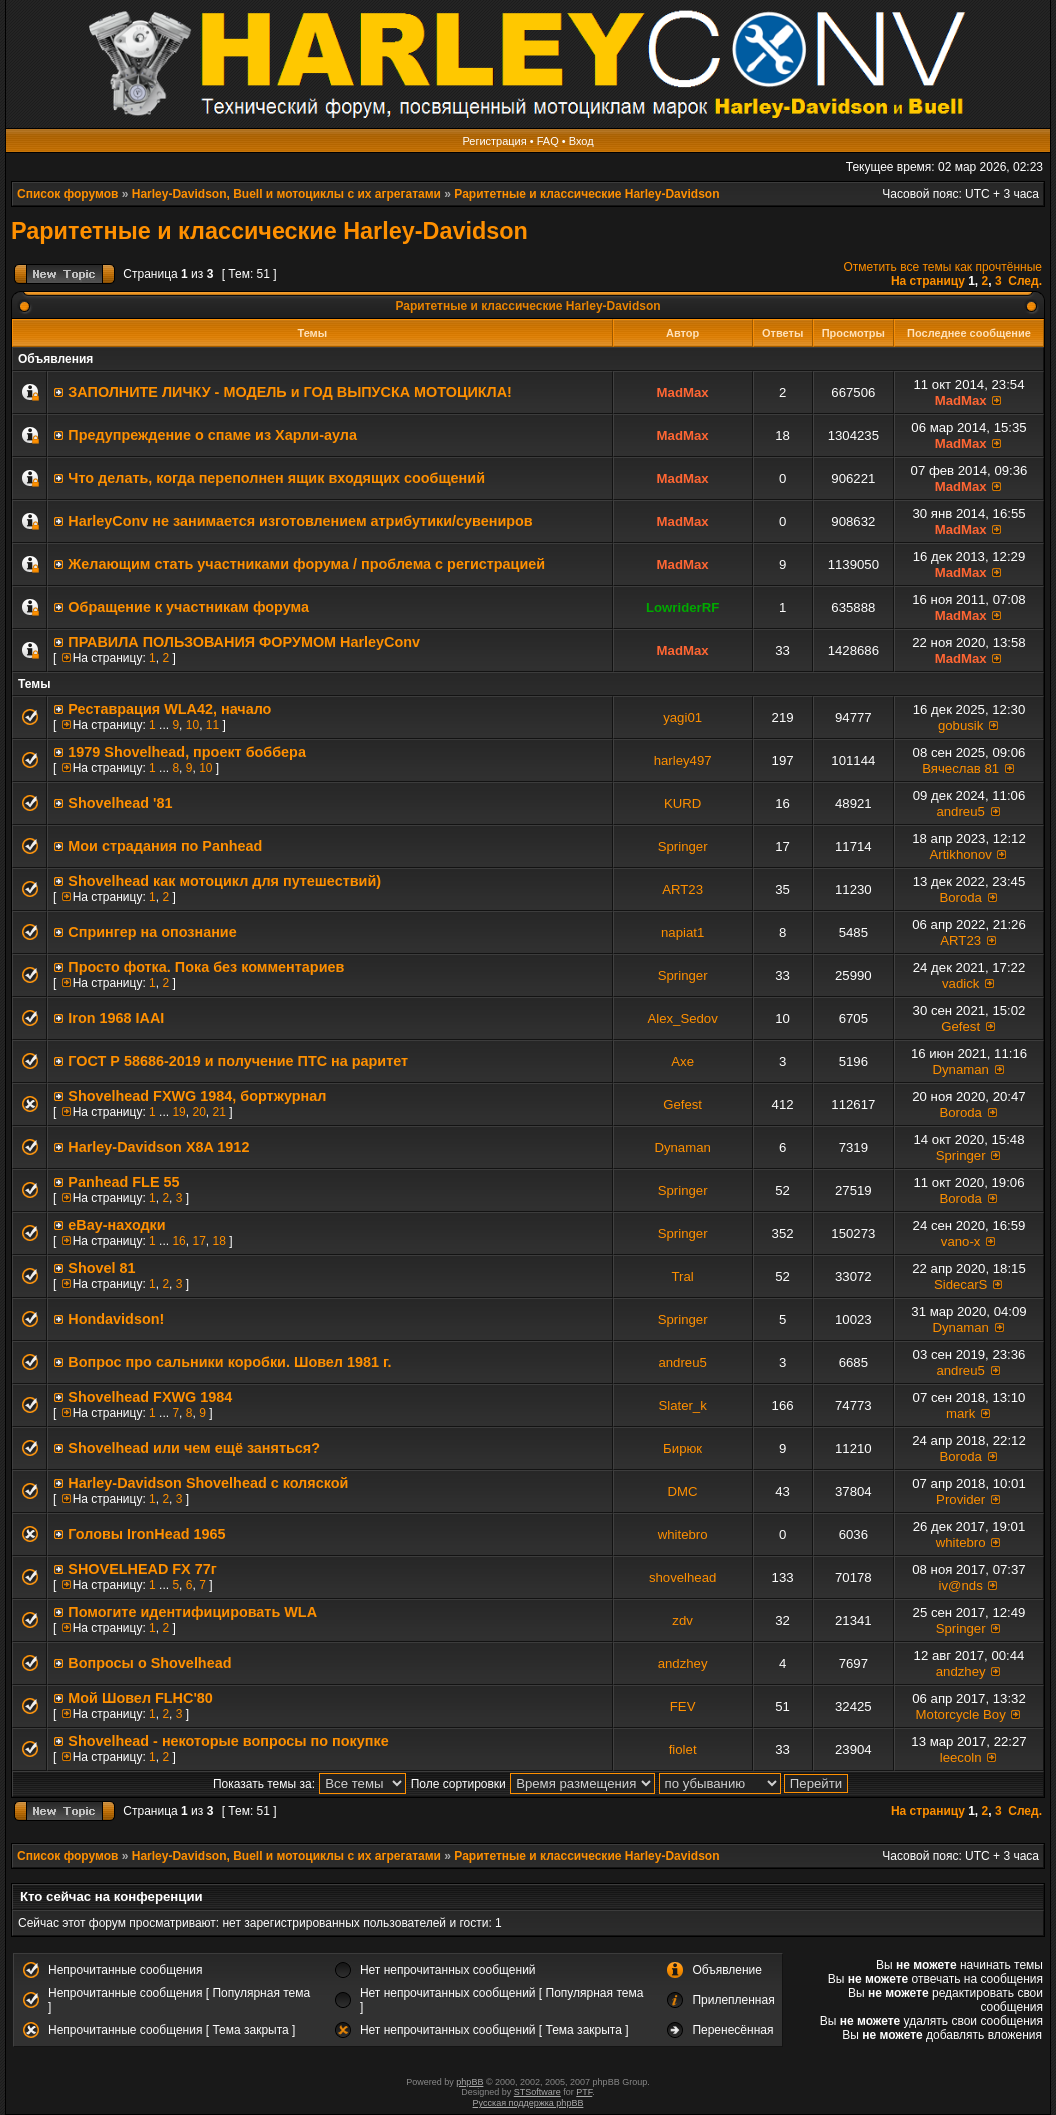 This screenshot has height=2115, width=1056. What do you see at coordinates (581, 141) in the screenshot?
I see `Вход` at bounding box center [581, 141].